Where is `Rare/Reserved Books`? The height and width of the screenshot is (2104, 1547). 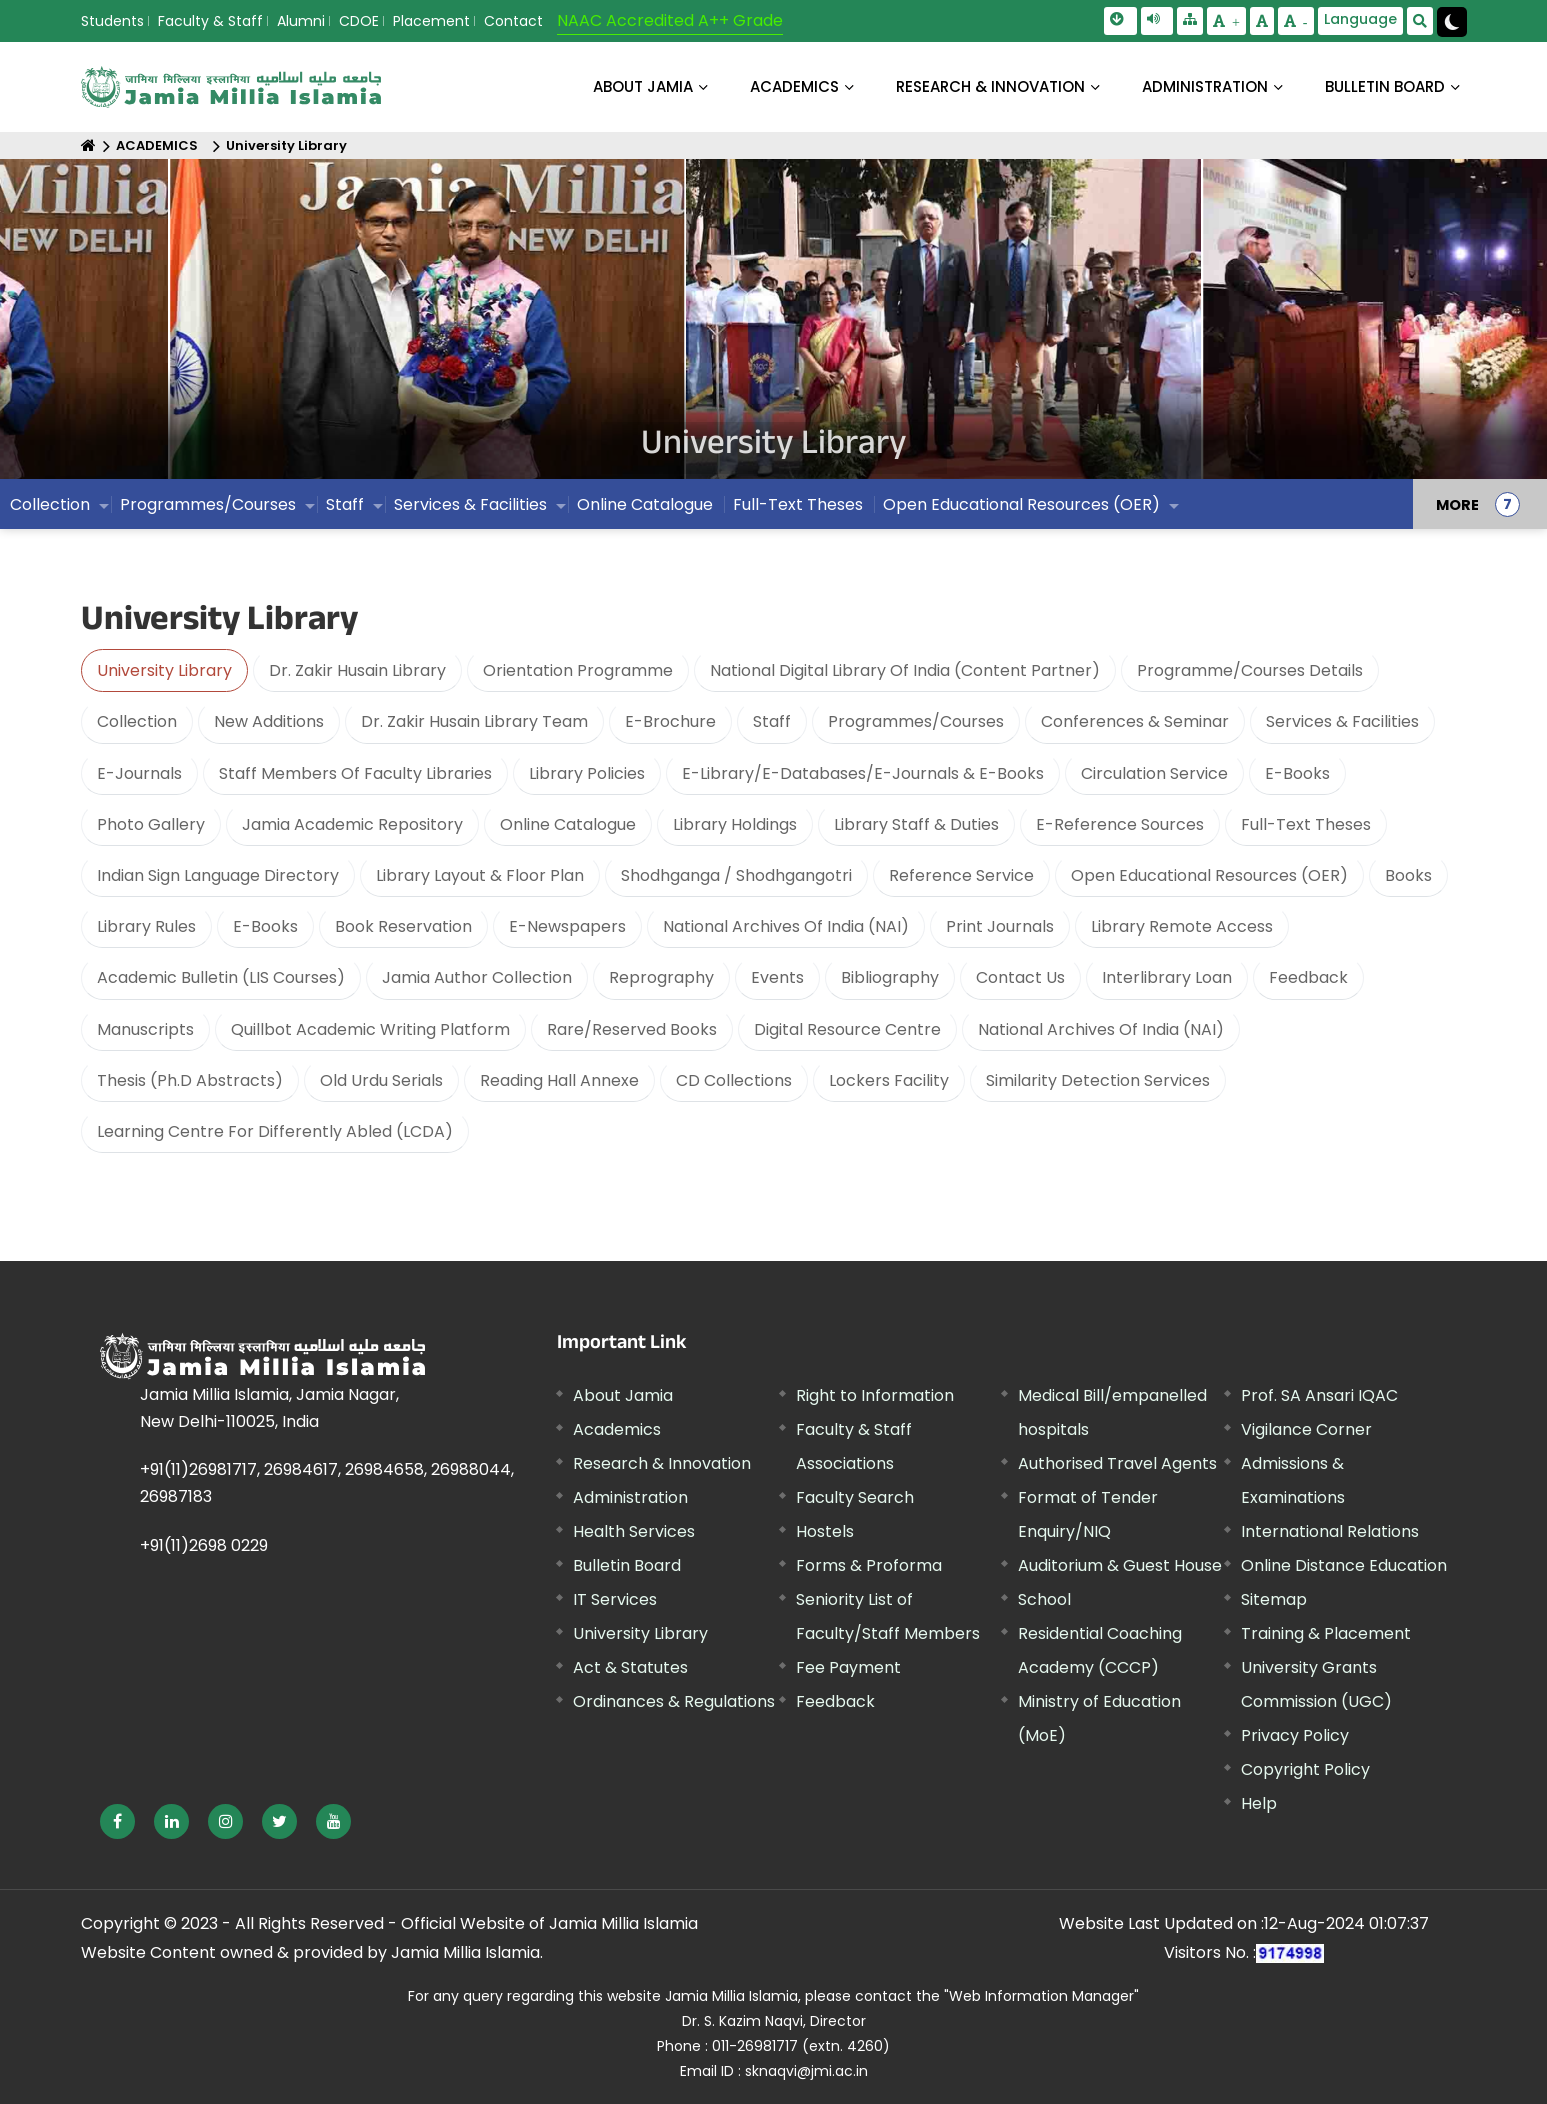 Rare/Reserved Books is located at coordinates (632, 1029).